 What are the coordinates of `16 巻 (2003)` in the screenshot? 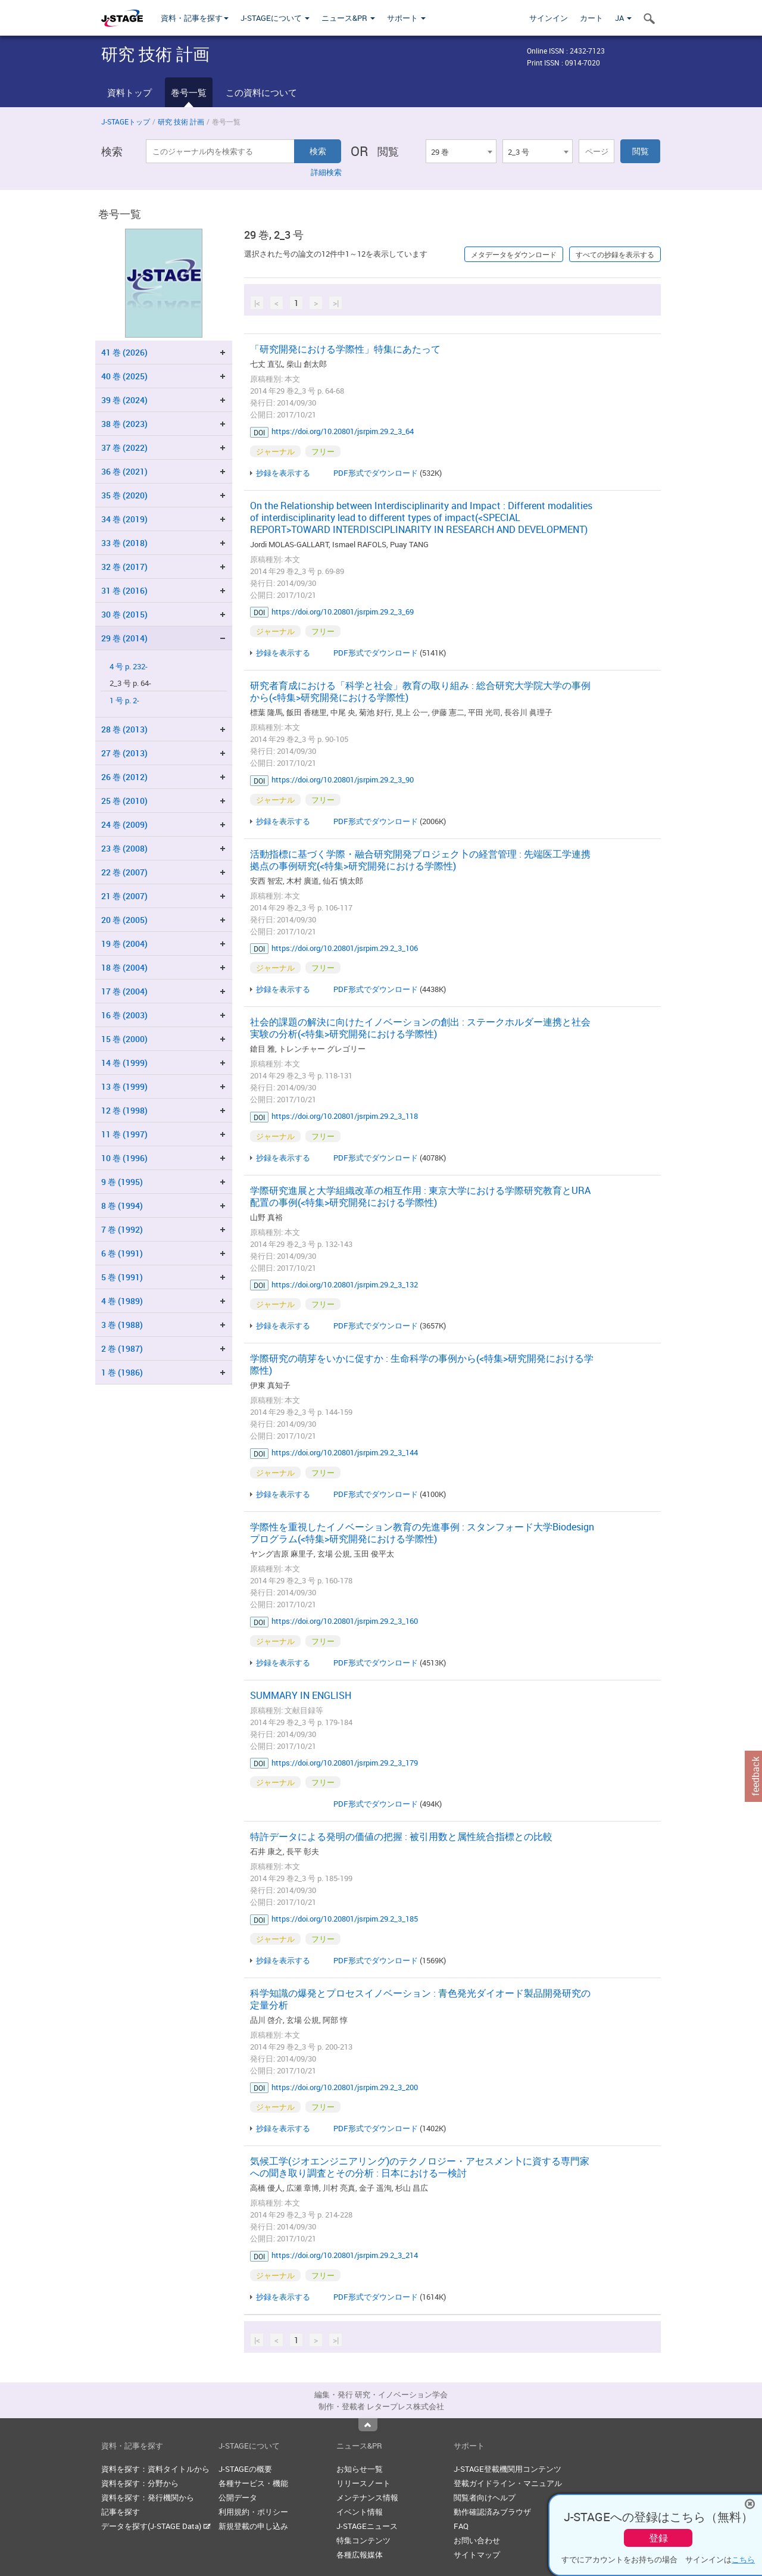 It's located at (124, 1015).